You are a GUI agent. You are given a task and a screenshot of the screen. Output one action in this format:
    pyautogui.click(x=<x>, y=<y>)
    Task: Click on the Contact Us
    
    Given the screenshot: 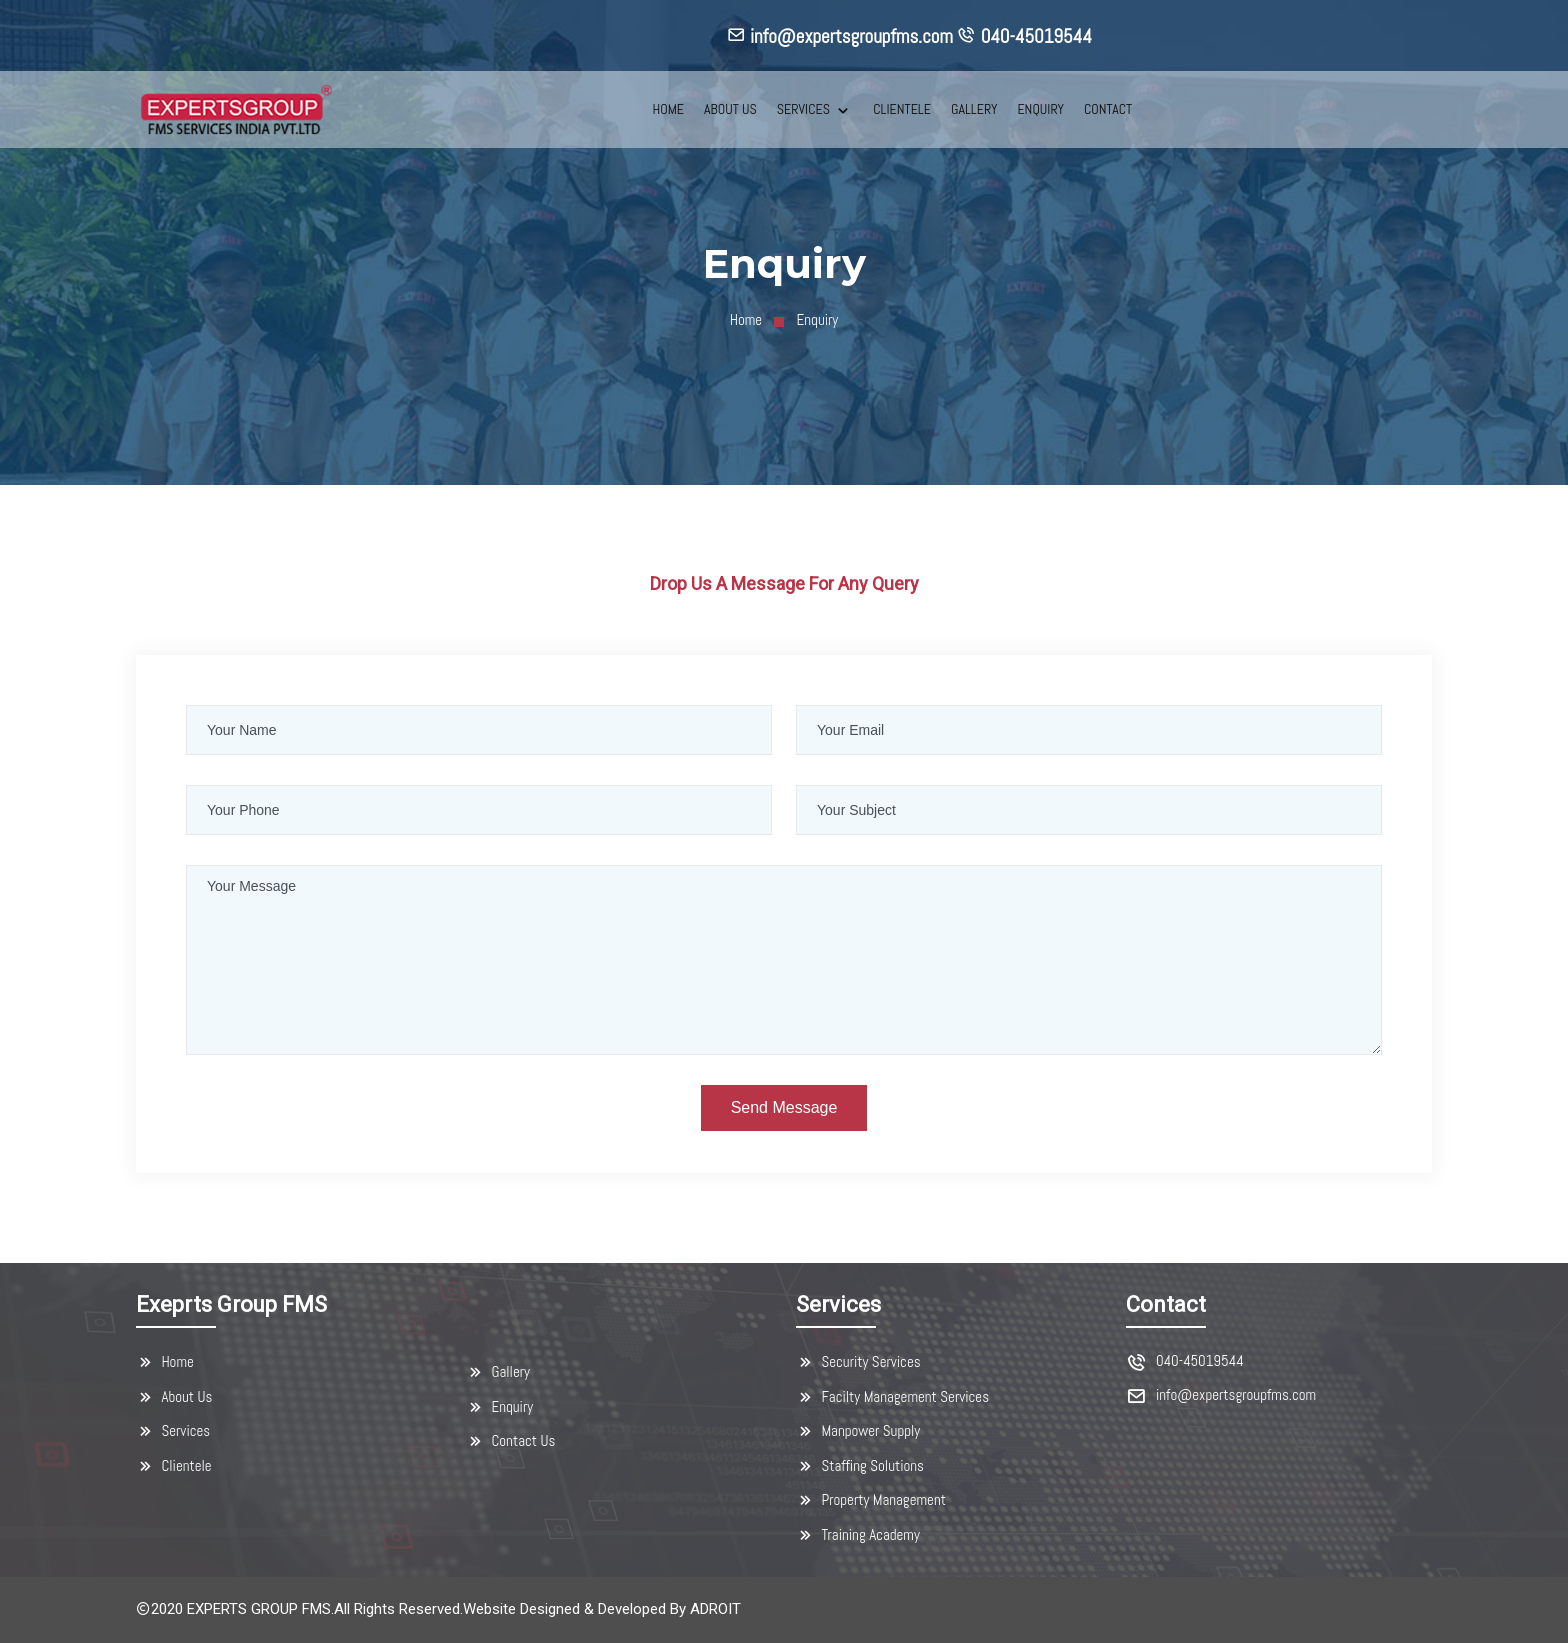 What is the action you would take?
    pyautogui.click(x=510, y=1441)
    